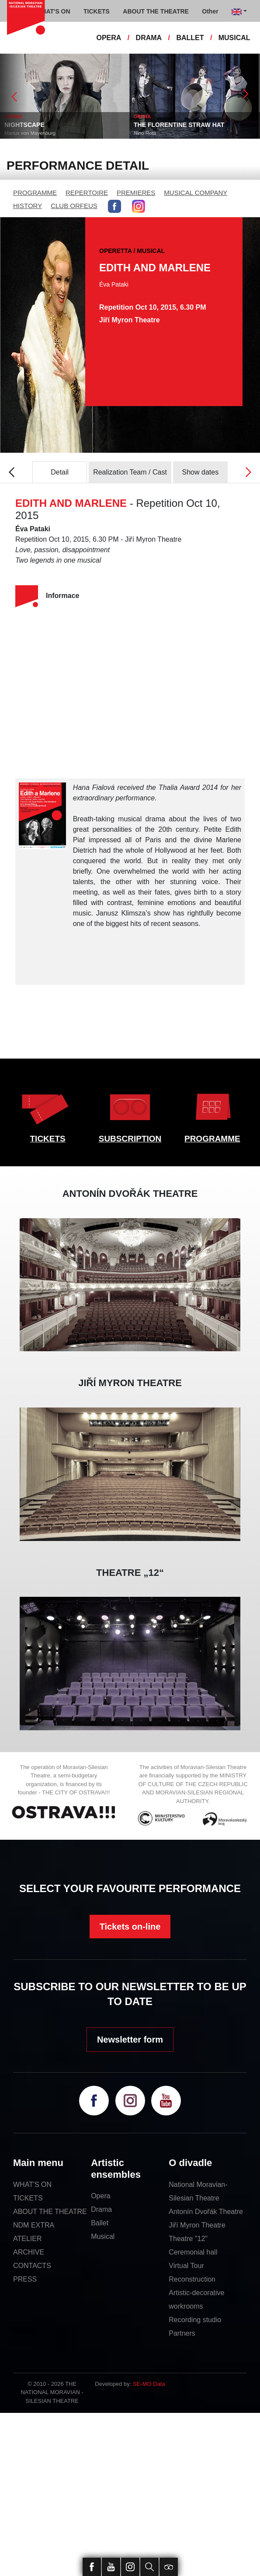 This screenshot has height=2576, width=260. What do you see at coordinates (188, 850) in the screenshot?
I see `Hollywood at her feet` at bounding box center [188, 850].